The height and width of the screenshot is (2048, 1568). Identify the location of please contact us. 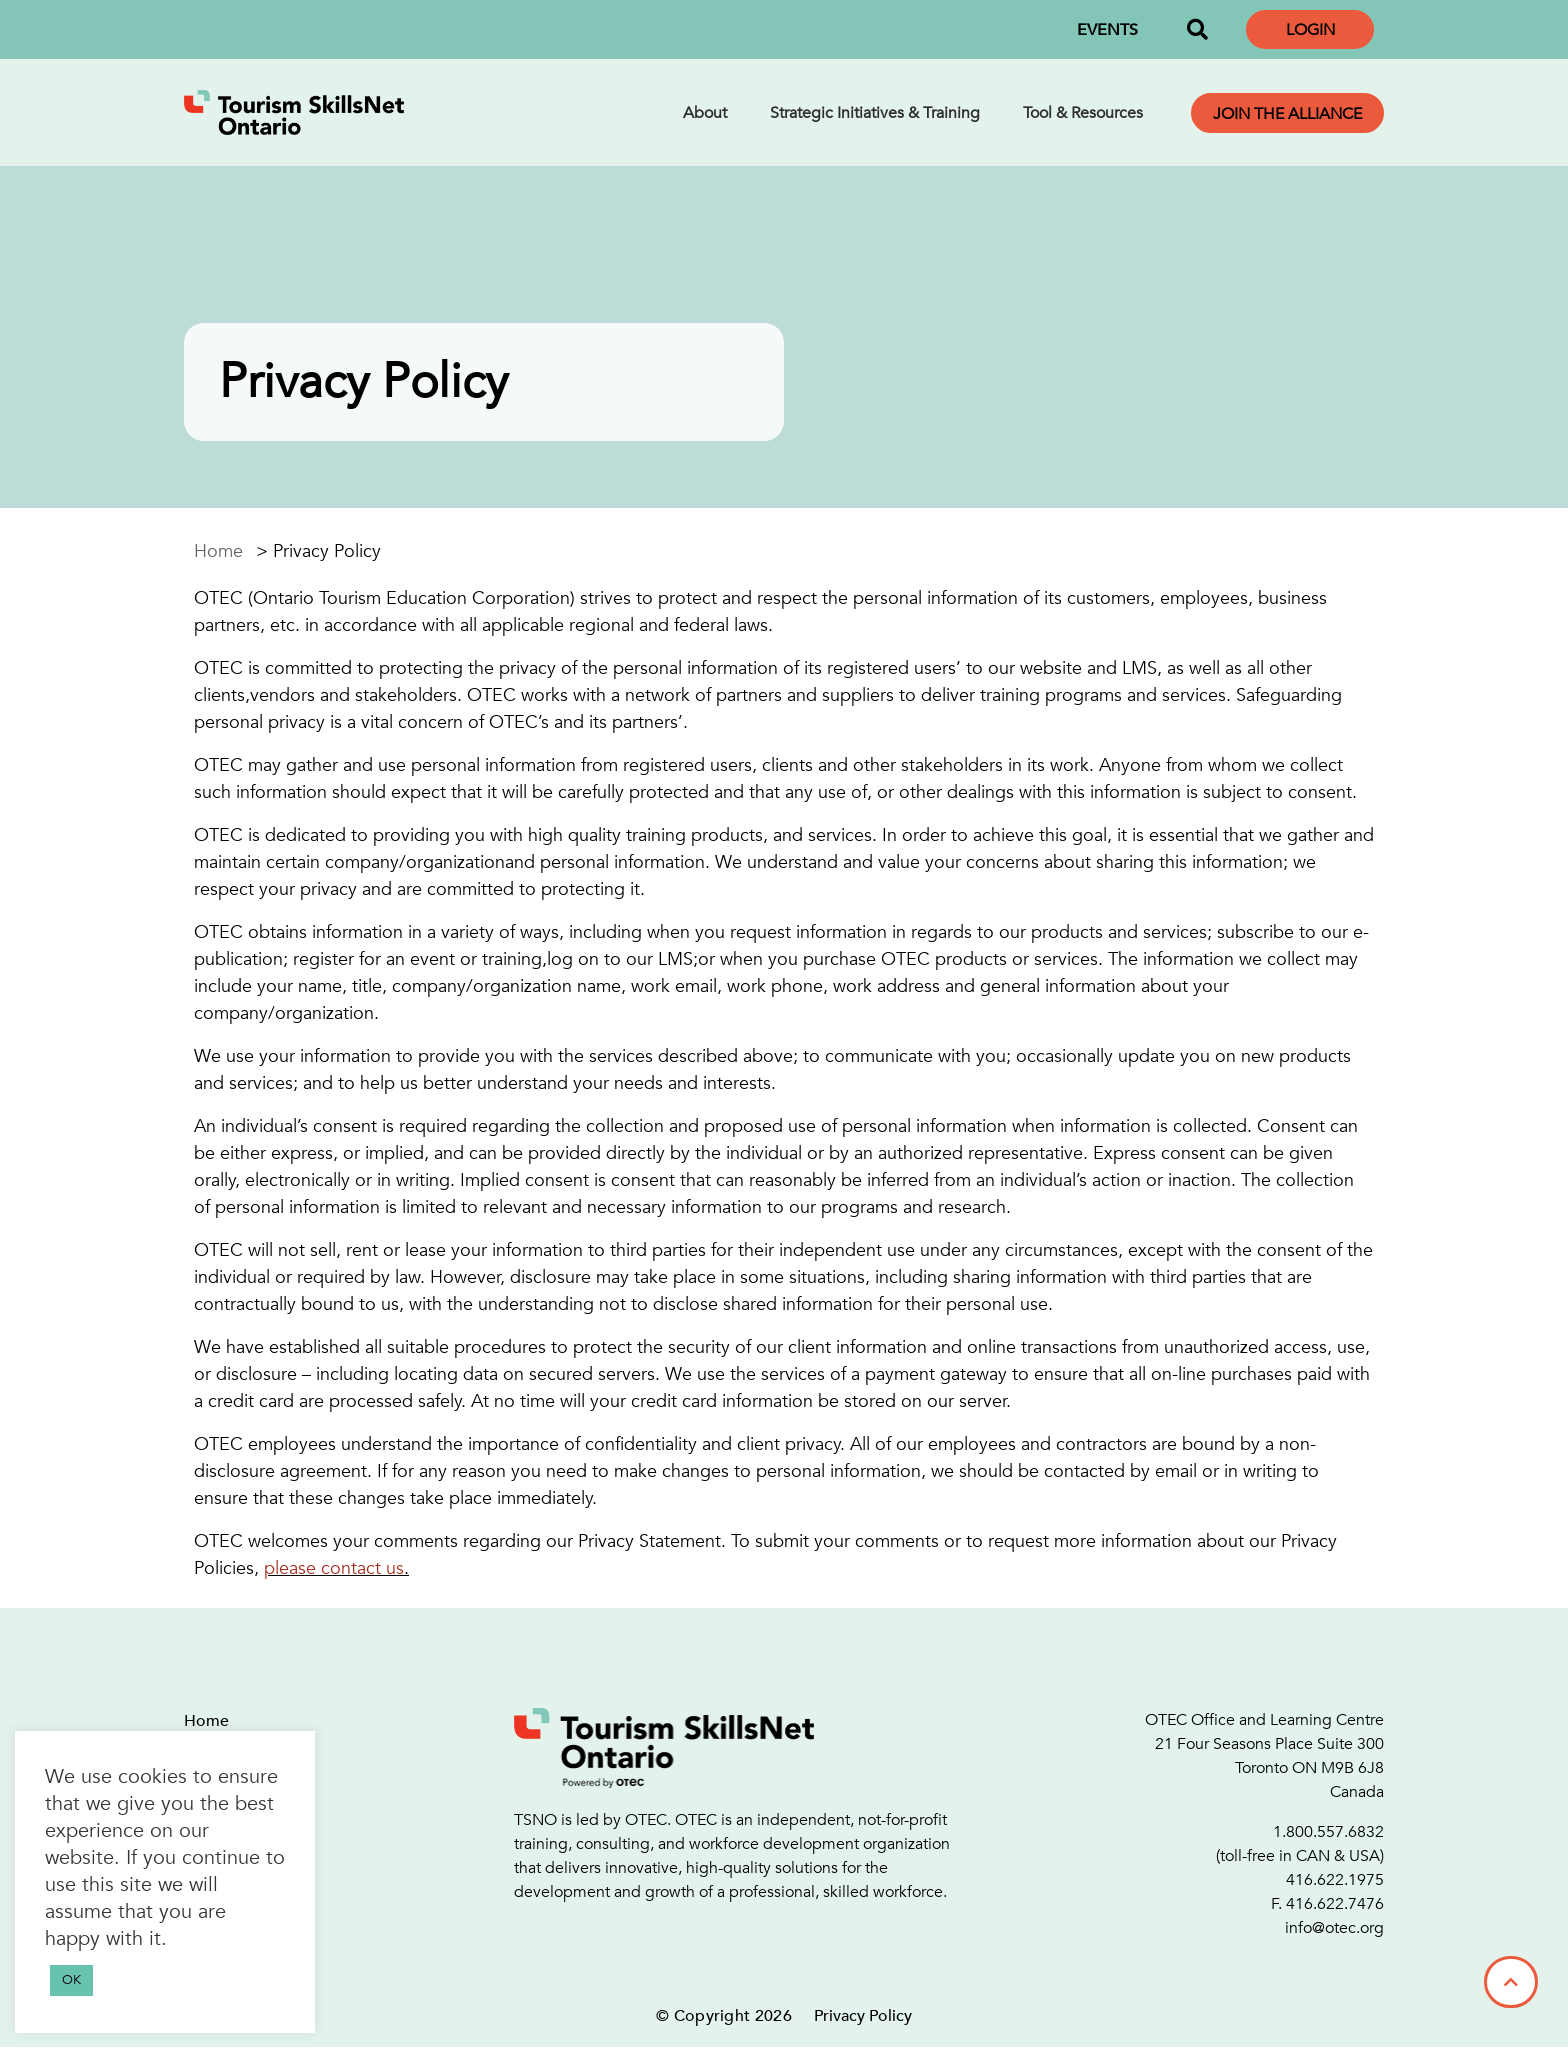
(334, 1568).